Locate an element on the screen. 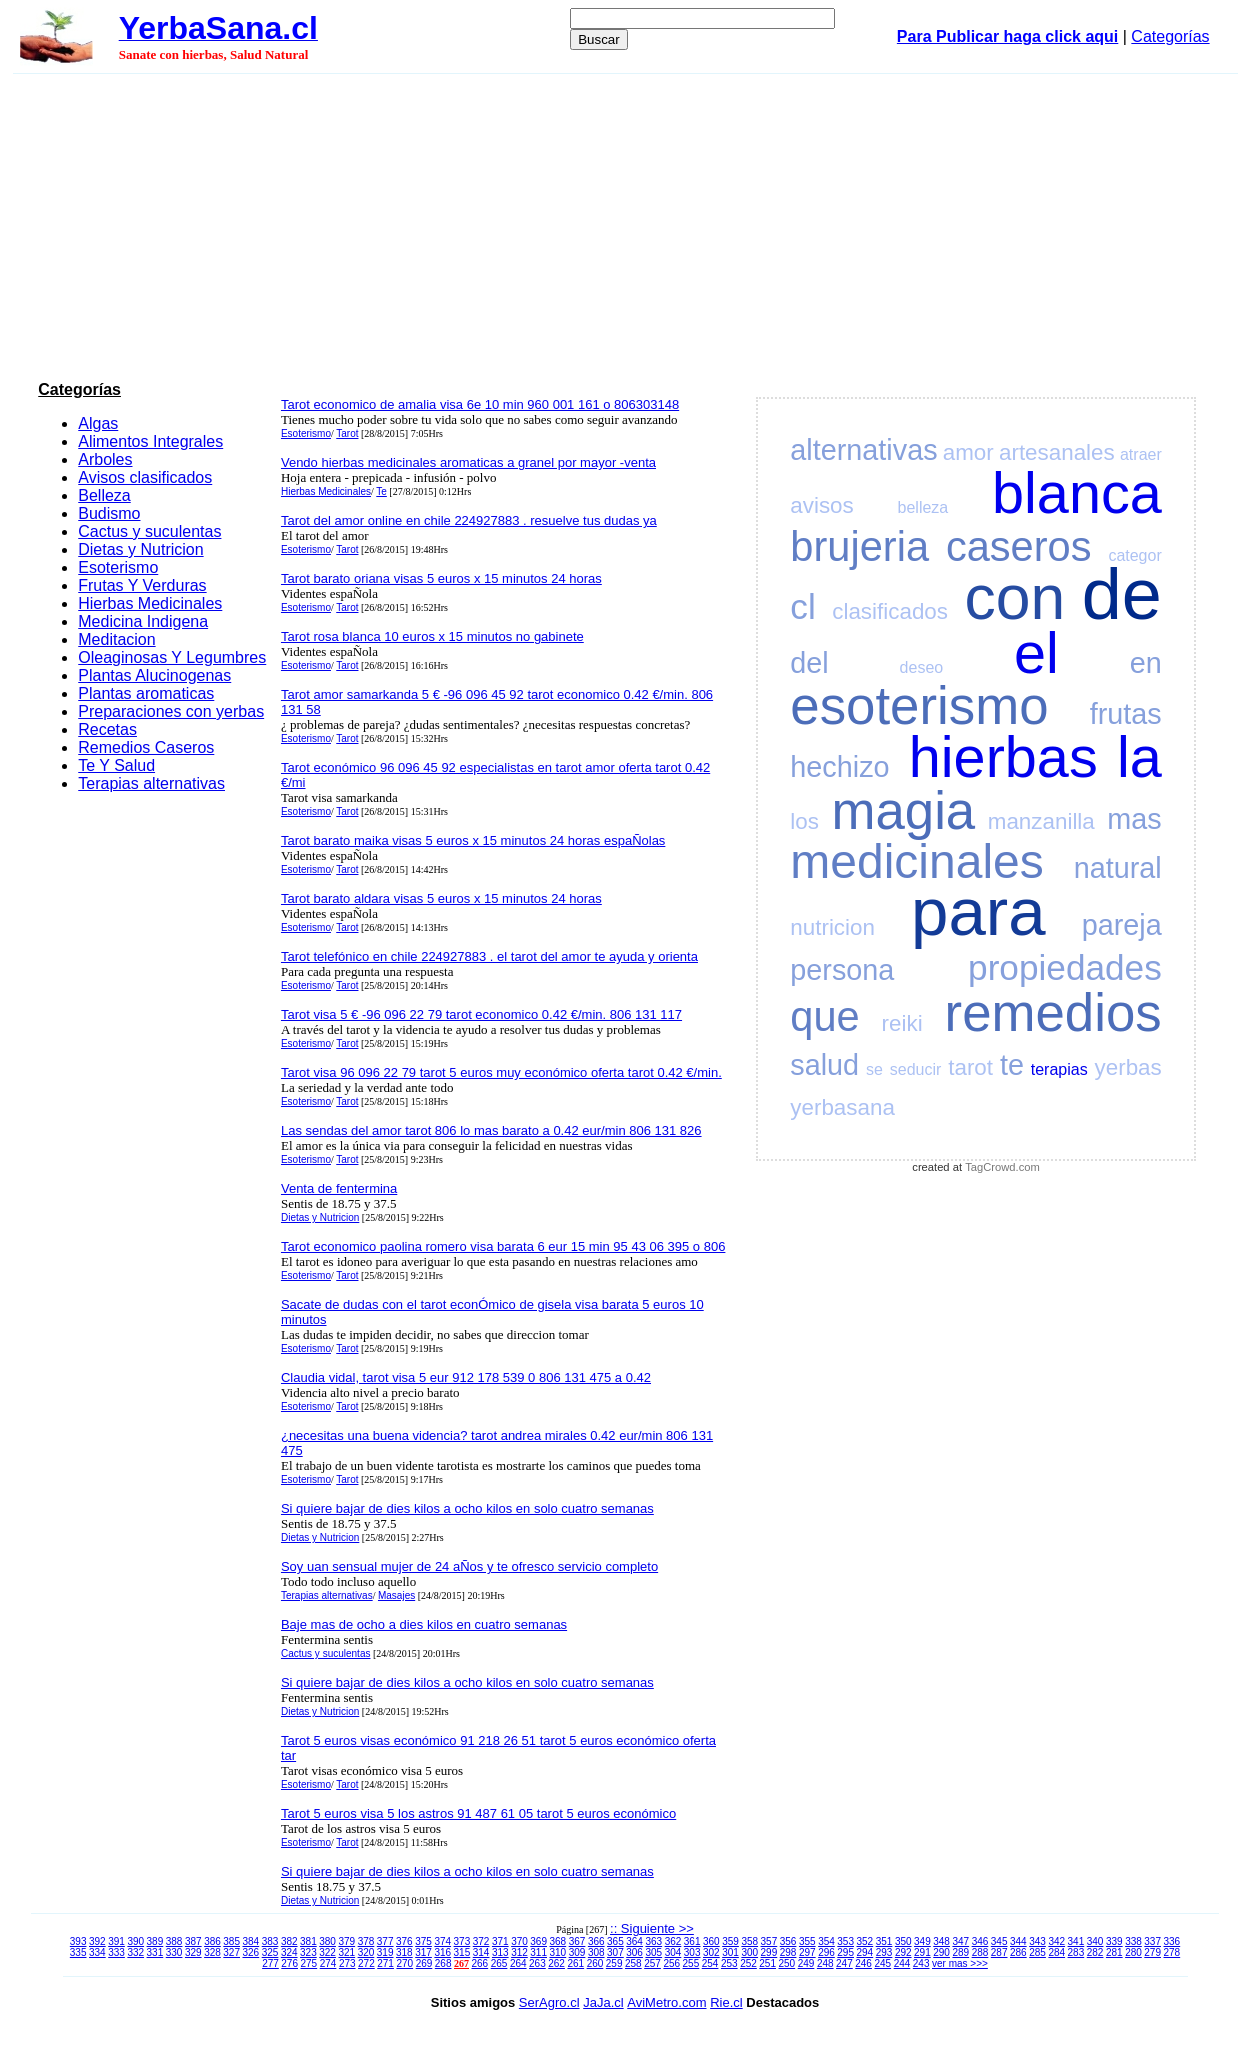 This screenshot has width=1250, height=2046. 321 is located at coordinates (346, 1952).